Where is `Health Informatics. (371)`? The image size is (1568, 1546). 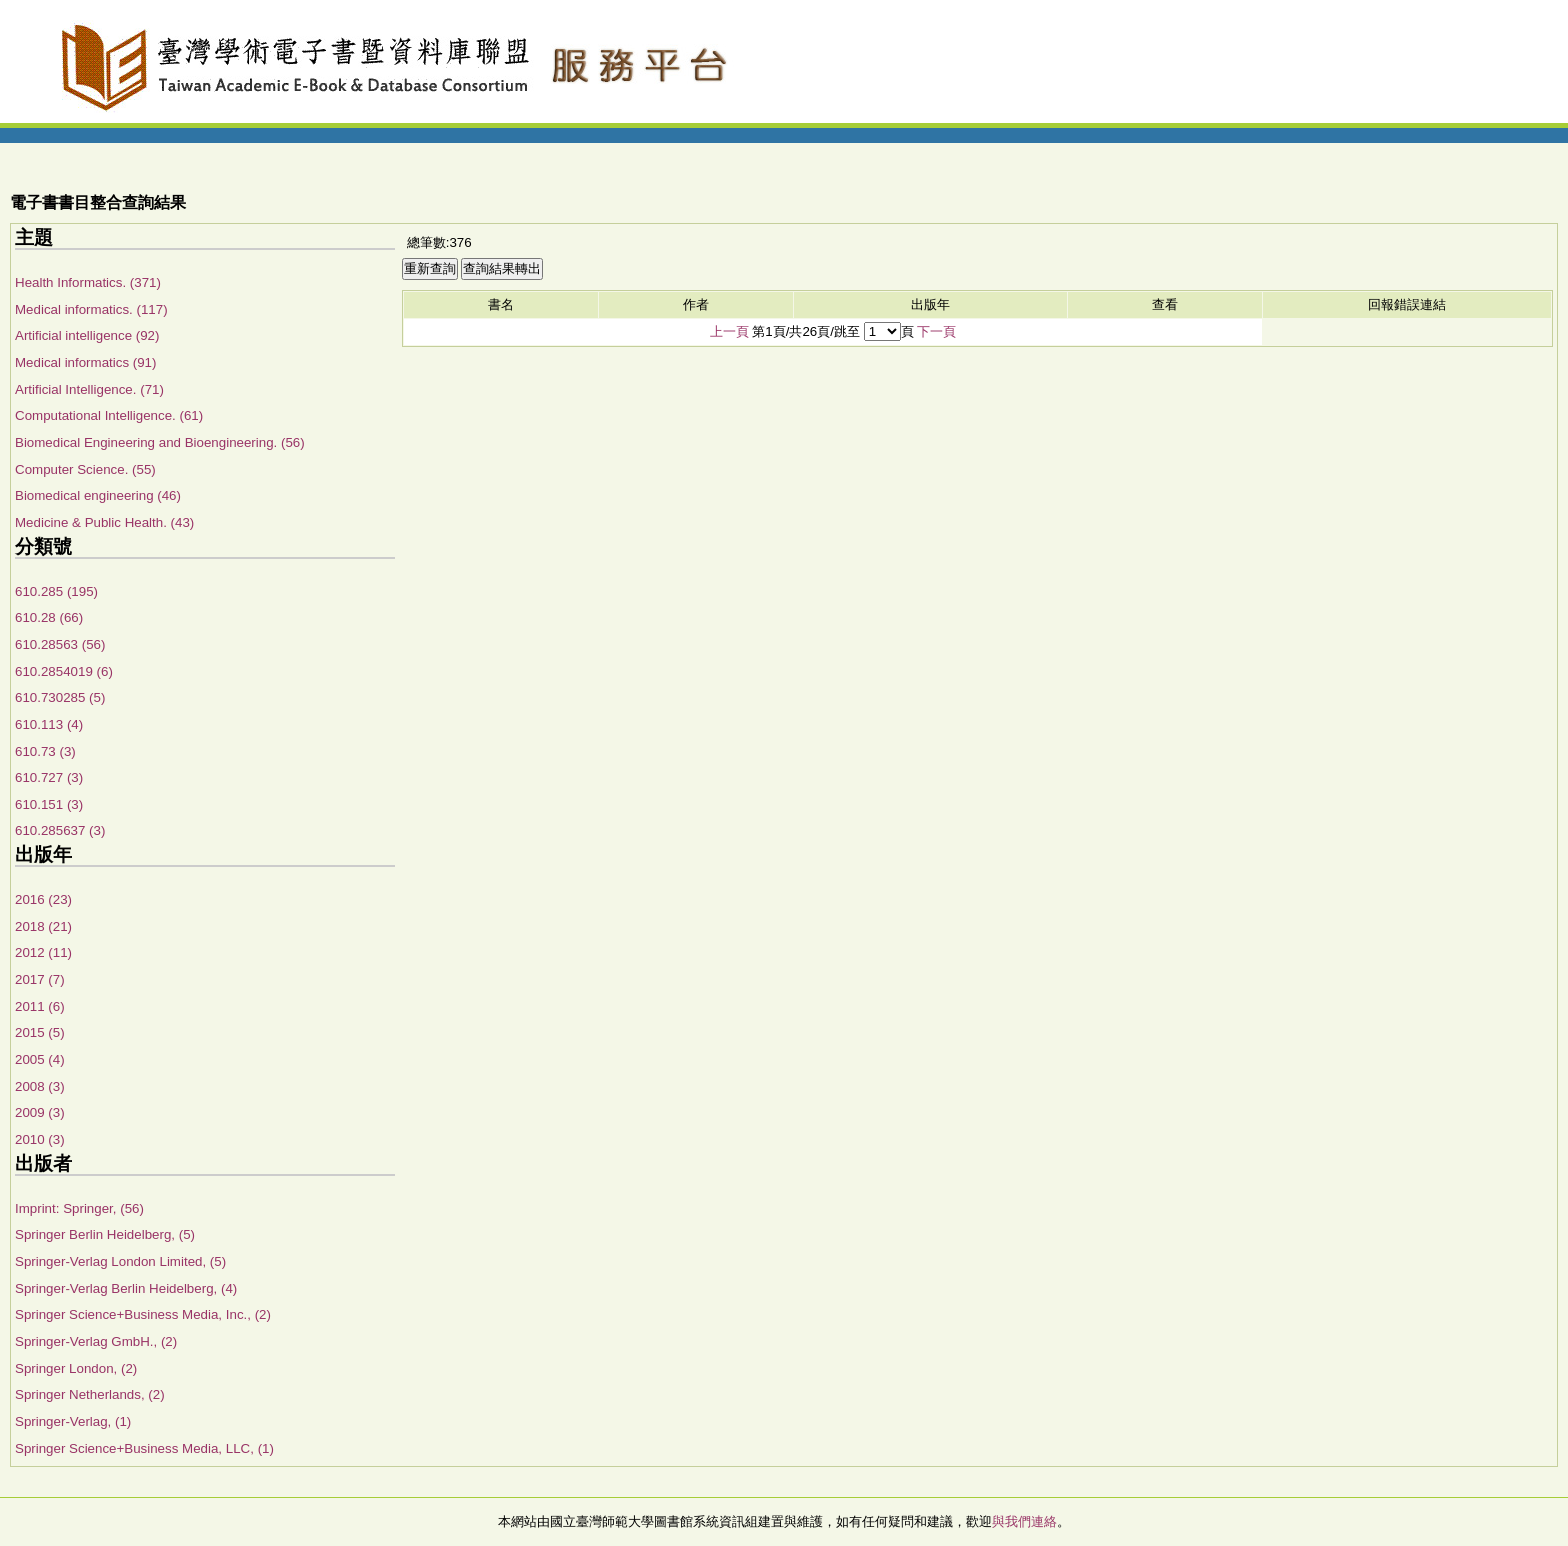
Health Informatics. (371) is located at coordinates (88, 282).